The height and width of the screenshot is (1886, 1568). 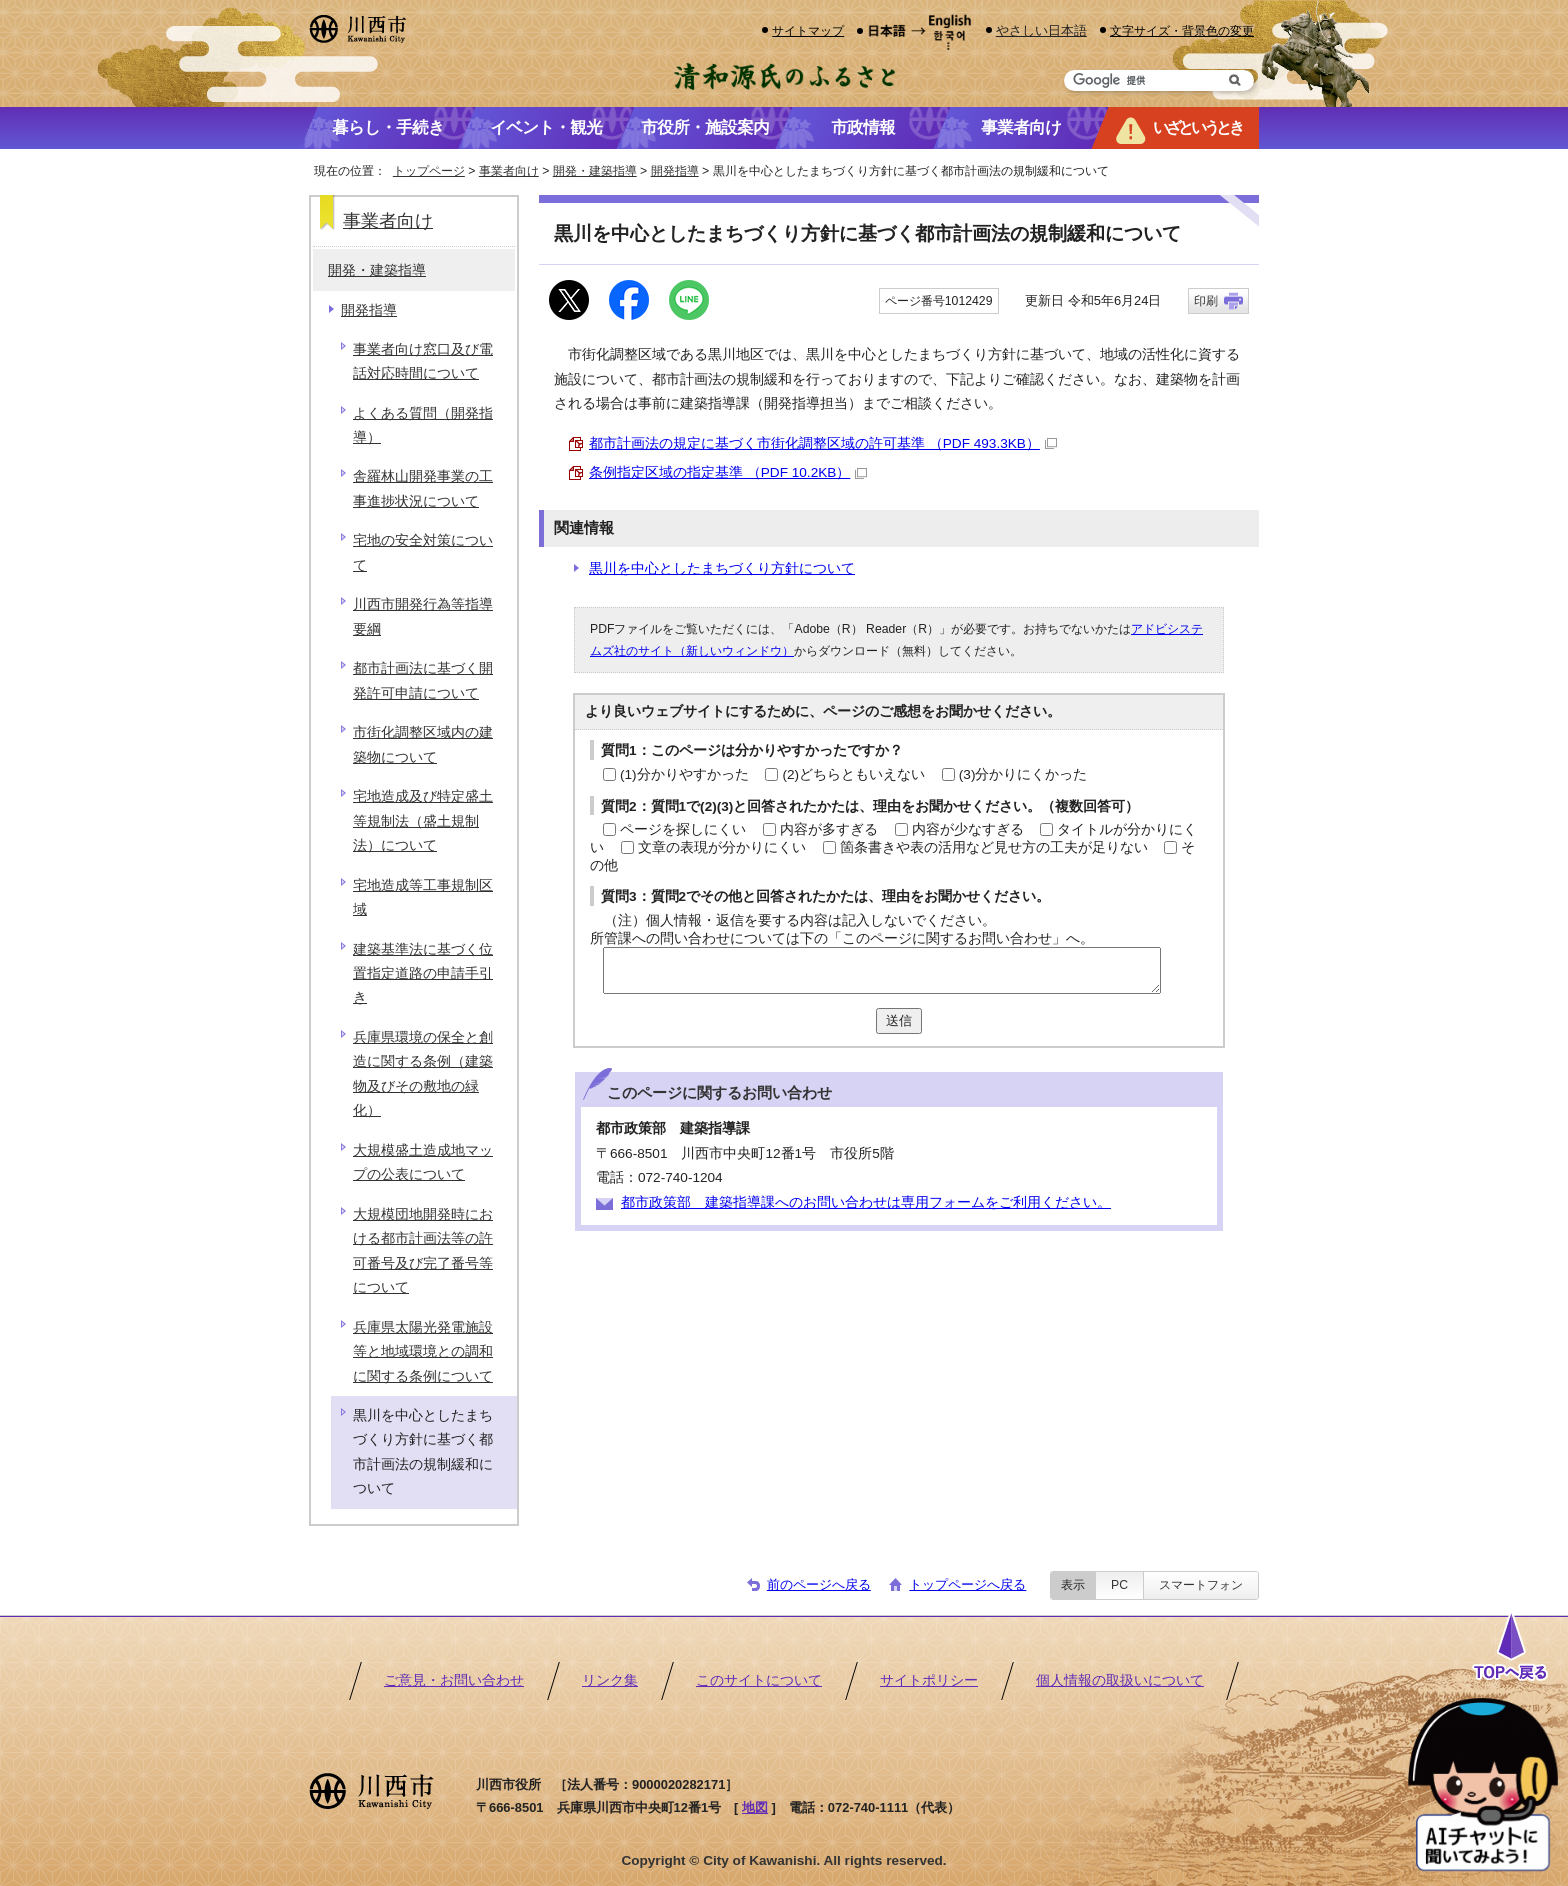 What do you see at coordinates (423, 897) in the screenshot?
I see `宅地造成等工事規制区域` at bounding box center [423, 897].